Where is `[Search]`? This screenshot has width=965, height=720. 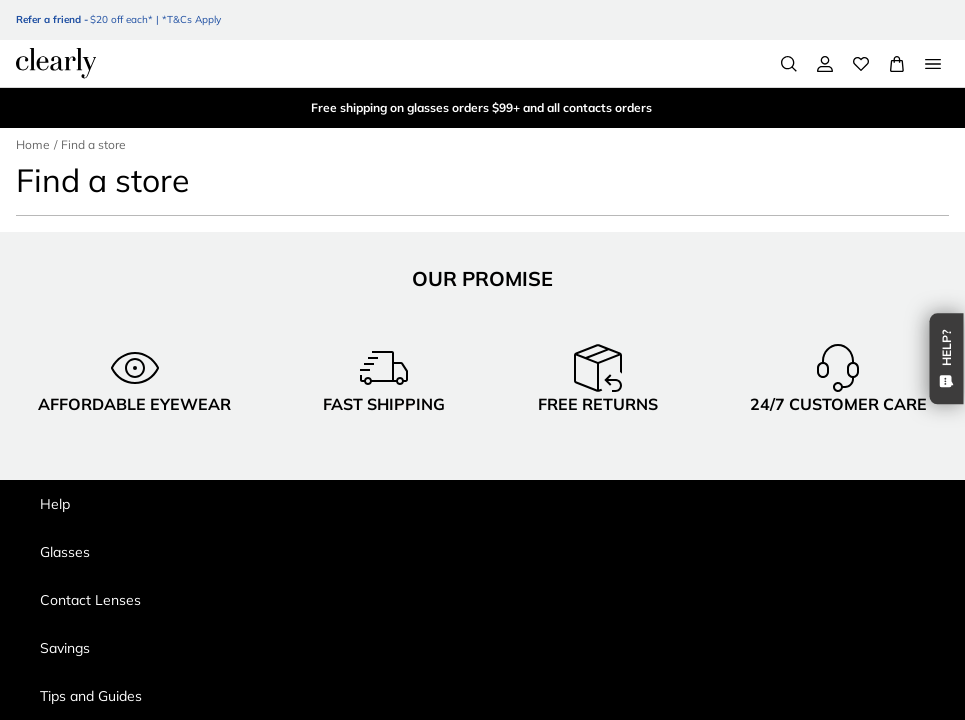
[Search] is located at coordinates (789, 64).